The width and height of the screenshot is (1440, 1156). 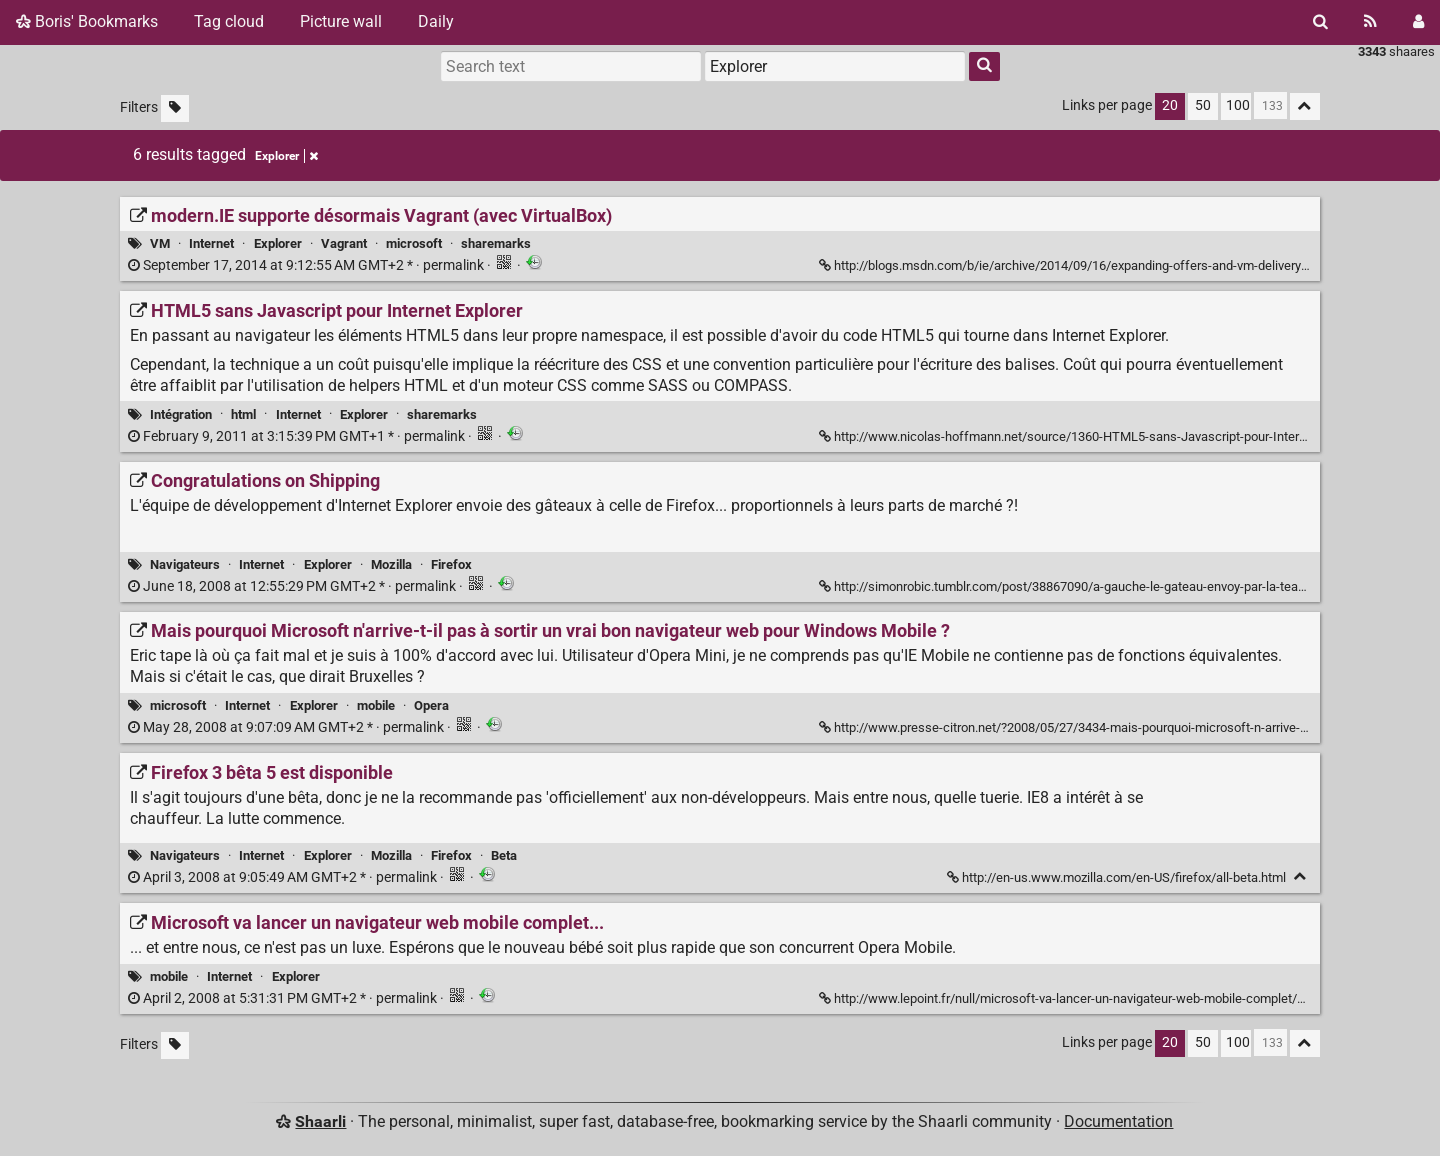 What do you see at coordinates (1320, 22) in the screenshot?
I see `[Search]` at bounding box center [1320, 22].